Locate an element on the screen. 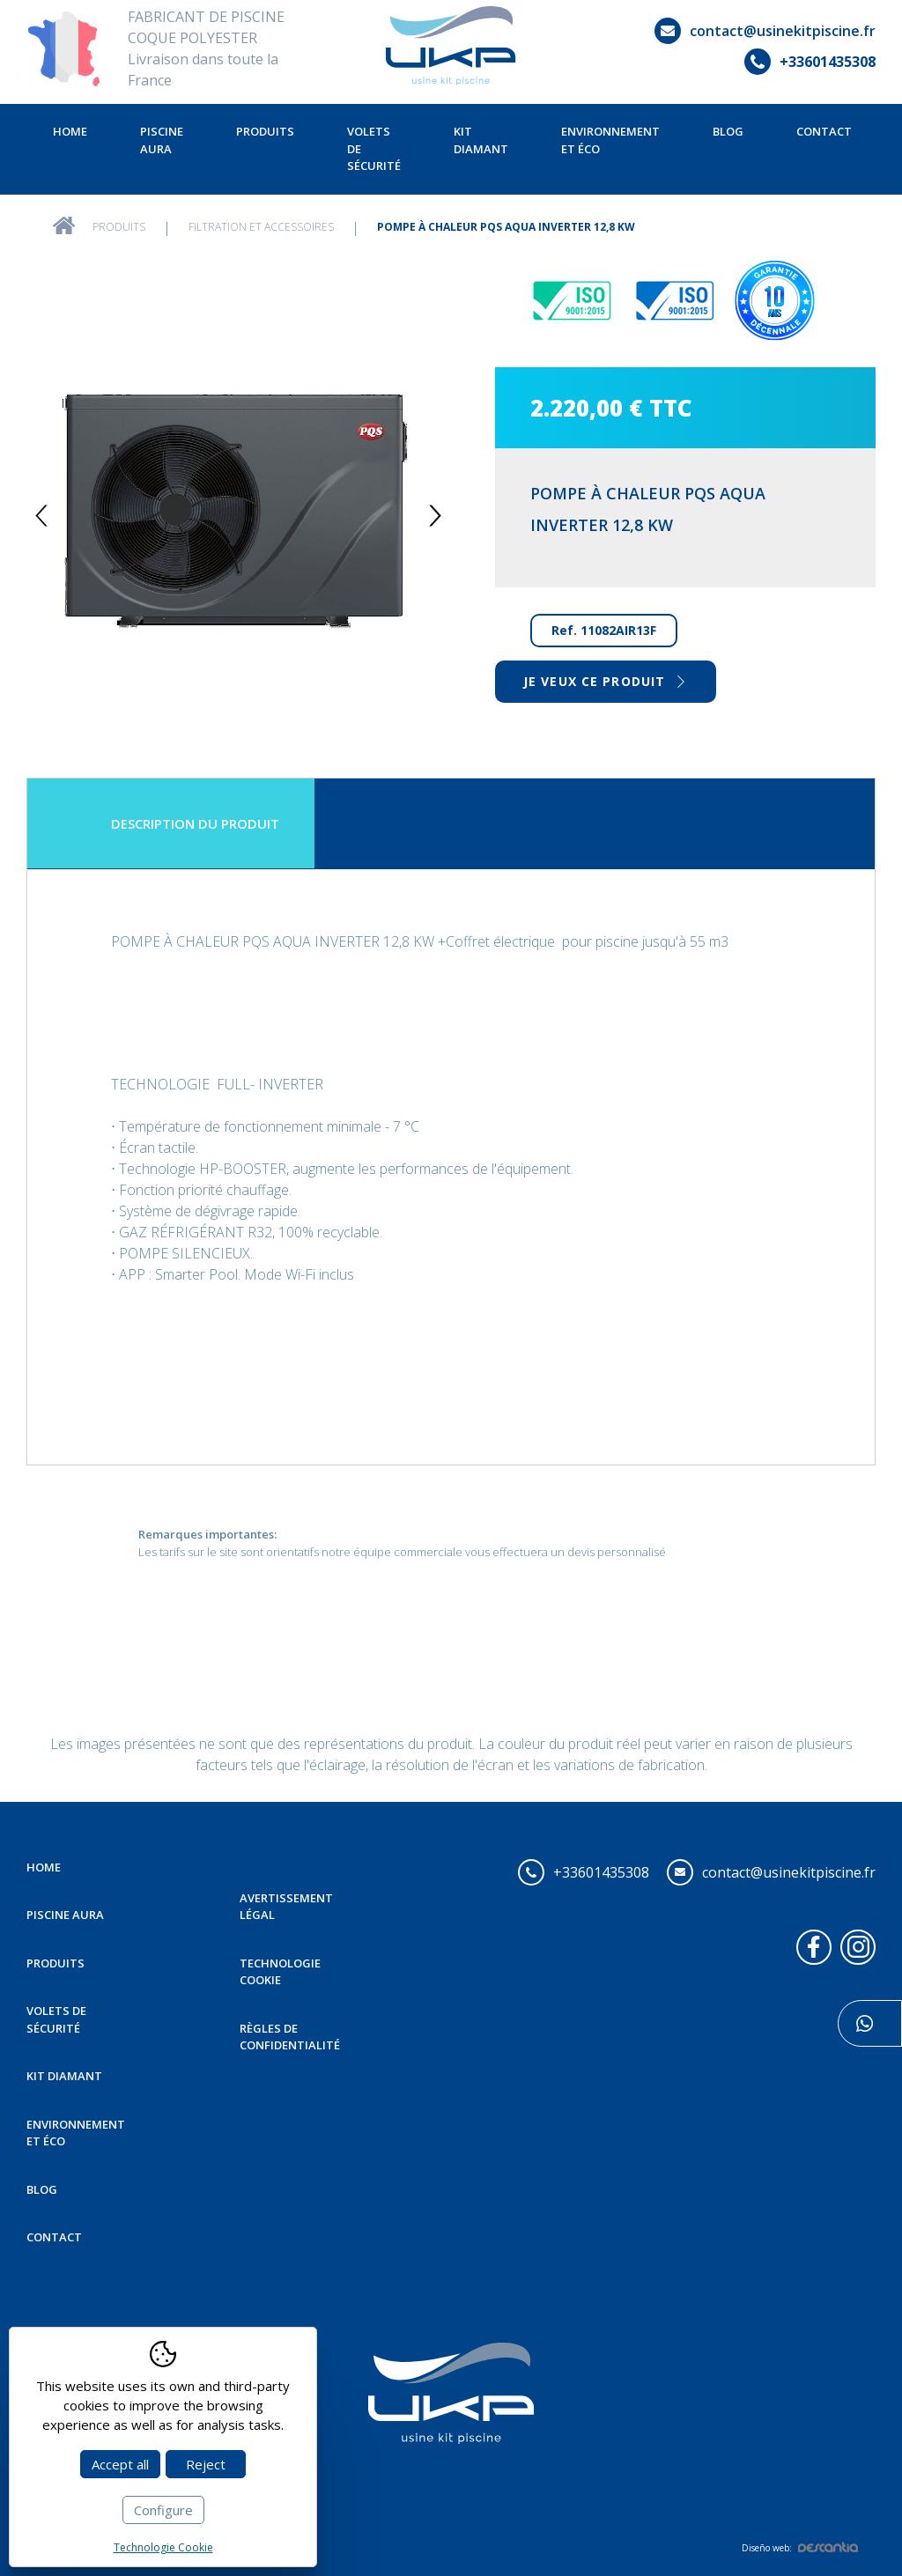 The height and width of the screenshot is (2576, 902). +33601435308 is located at coordinates (810, 61).